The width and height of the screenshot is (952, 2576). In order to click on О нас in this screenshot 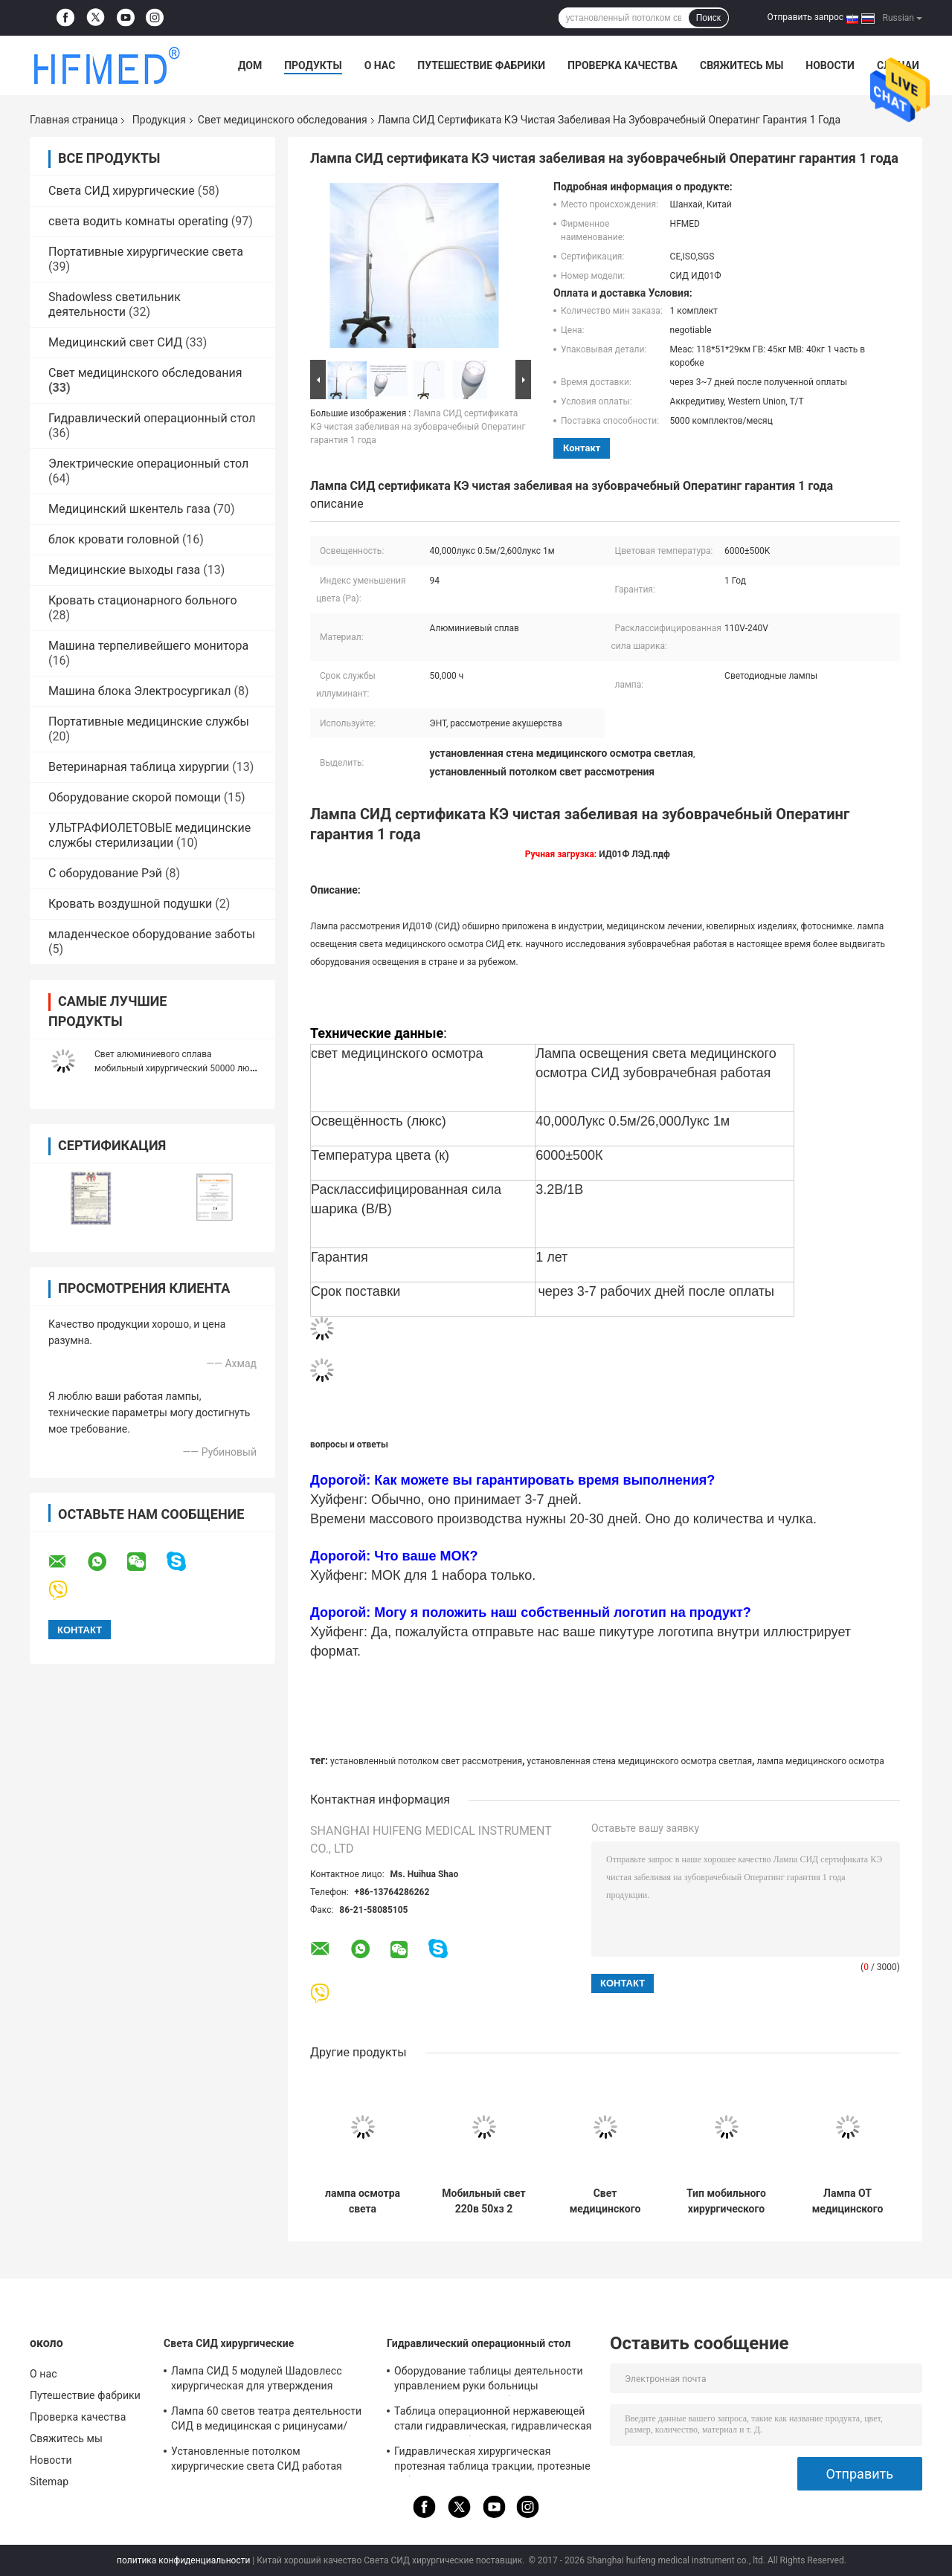, I will do `click(380, 65)`.